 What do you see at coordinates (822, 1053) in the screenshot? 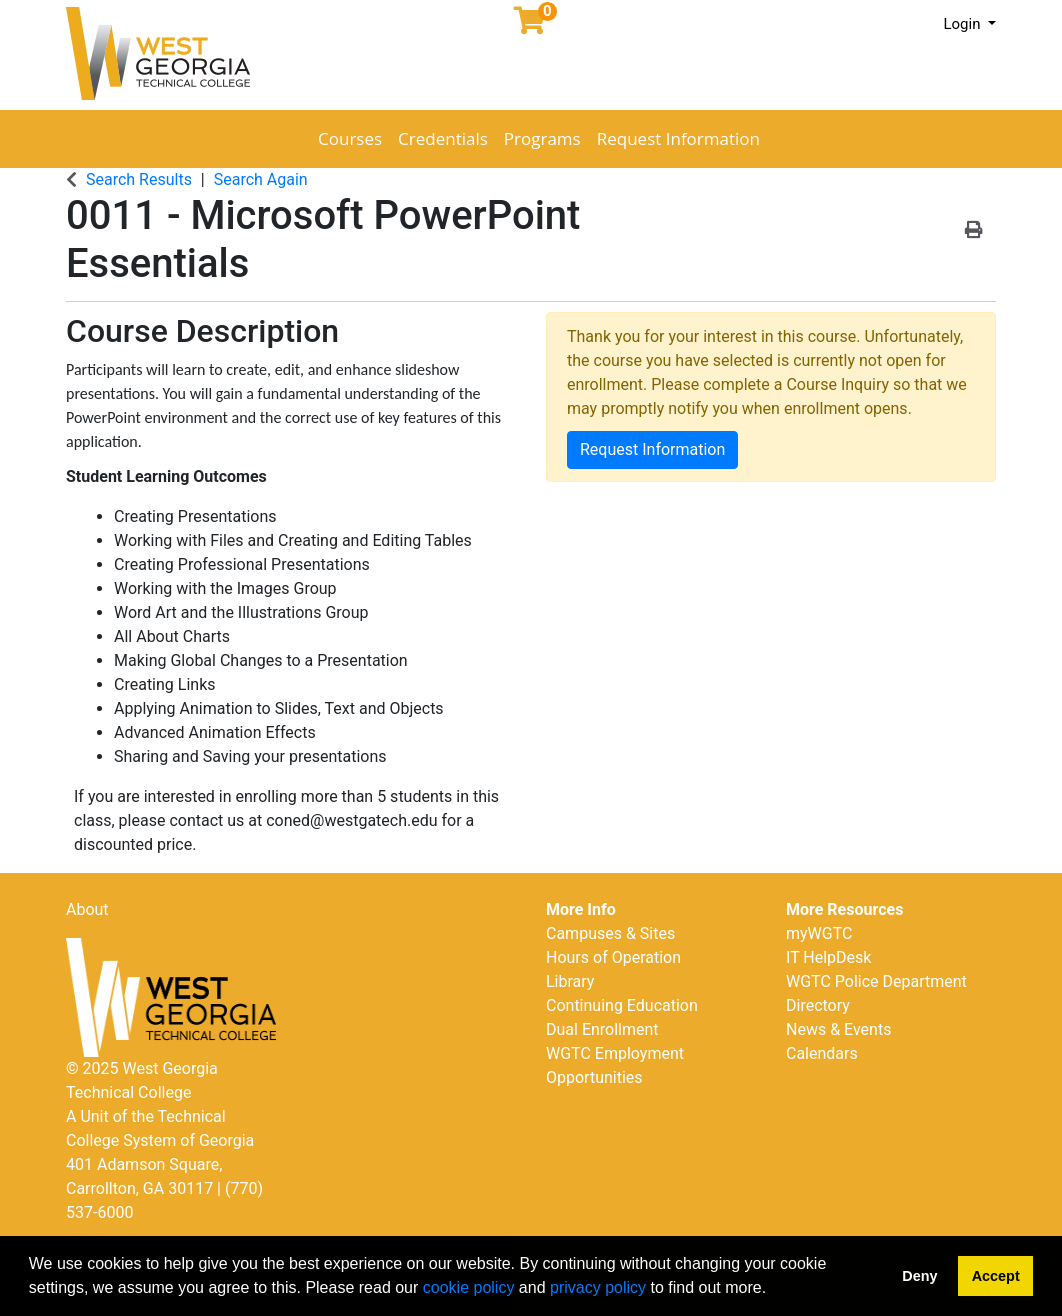
I see `Calendars` at bounding box center [822, 1053].